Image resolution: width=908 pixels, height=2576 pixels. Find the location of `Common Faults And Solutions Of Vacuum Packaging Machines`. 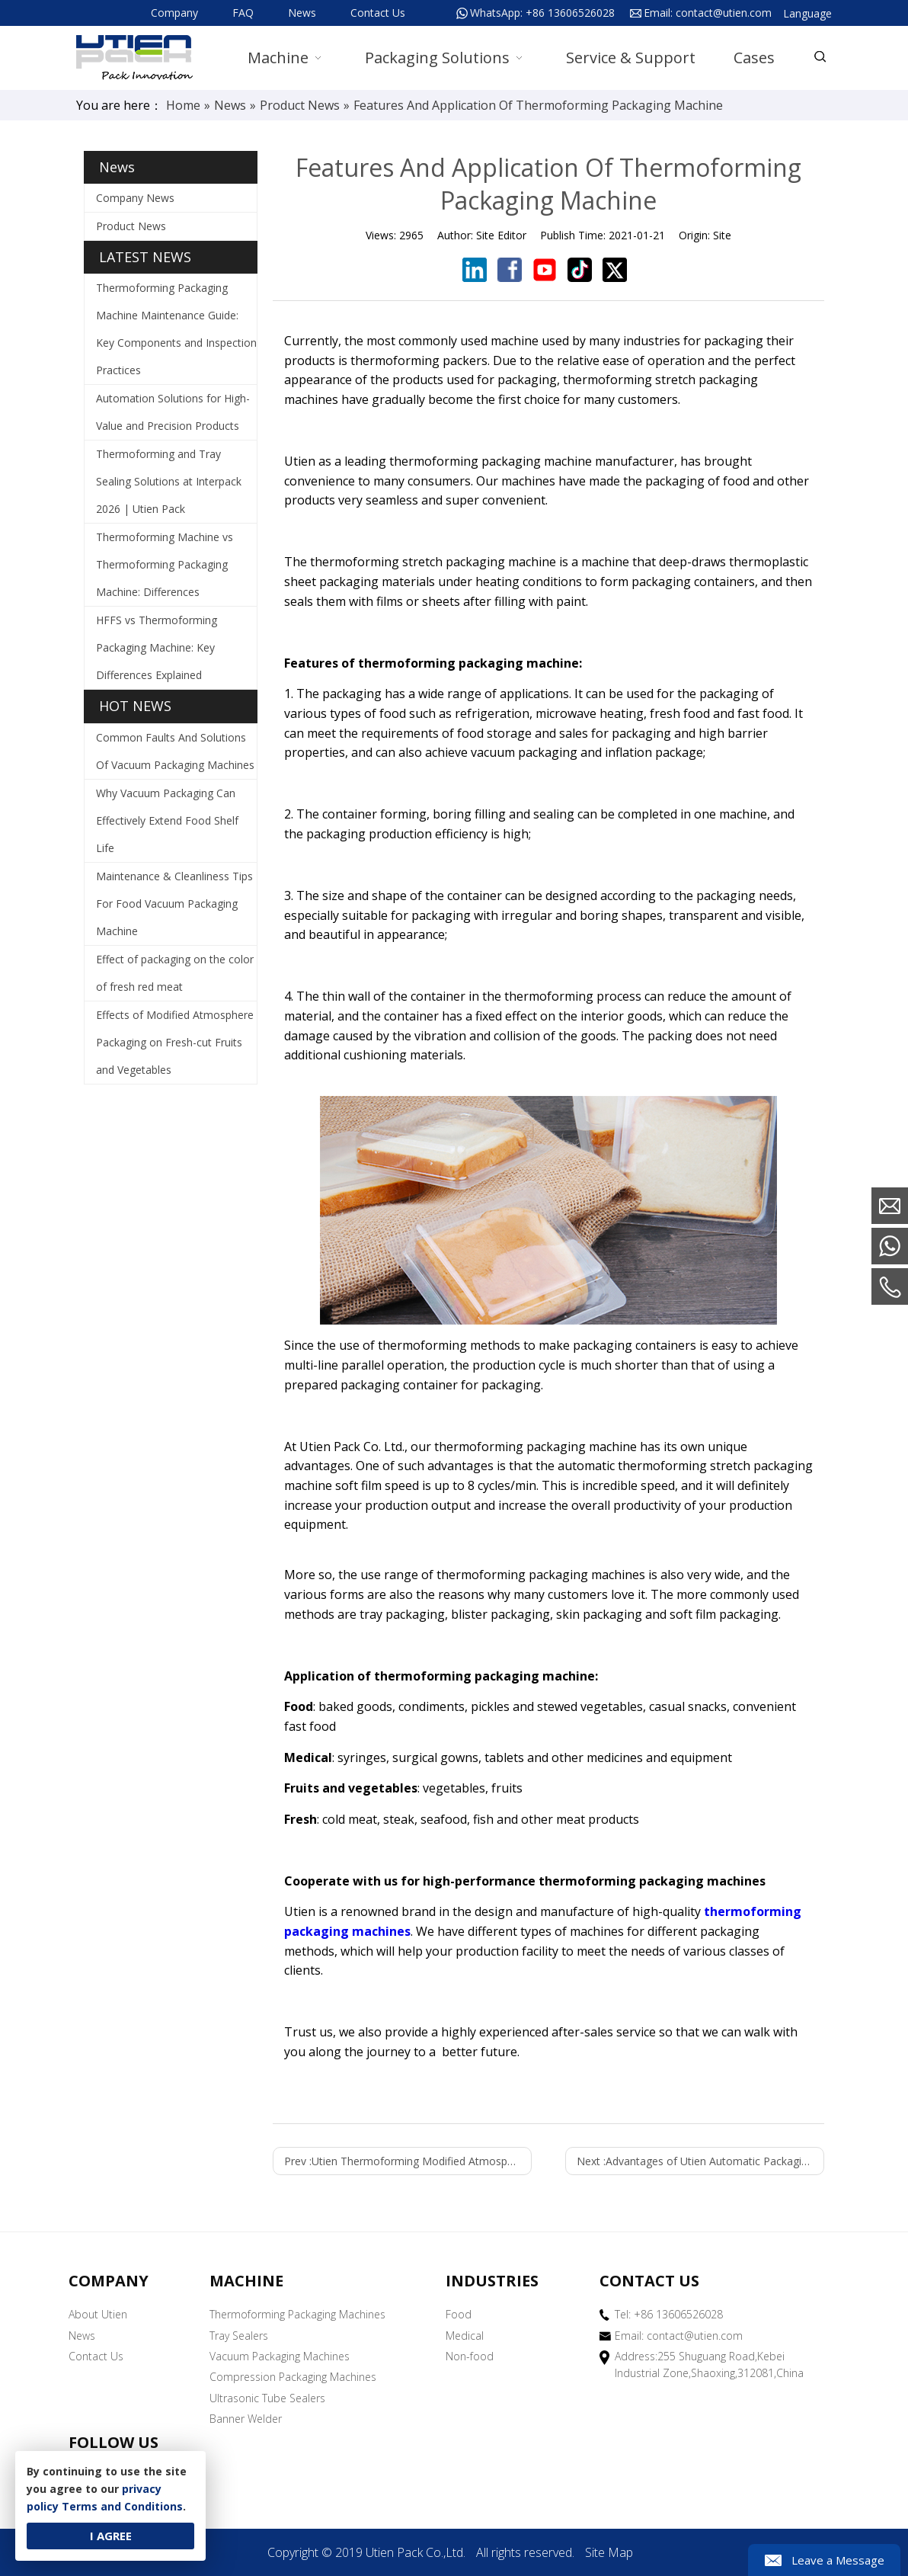

Common Faults And Solutions Of Vacuum Packaging Machines is located at coordinates (175, 751).